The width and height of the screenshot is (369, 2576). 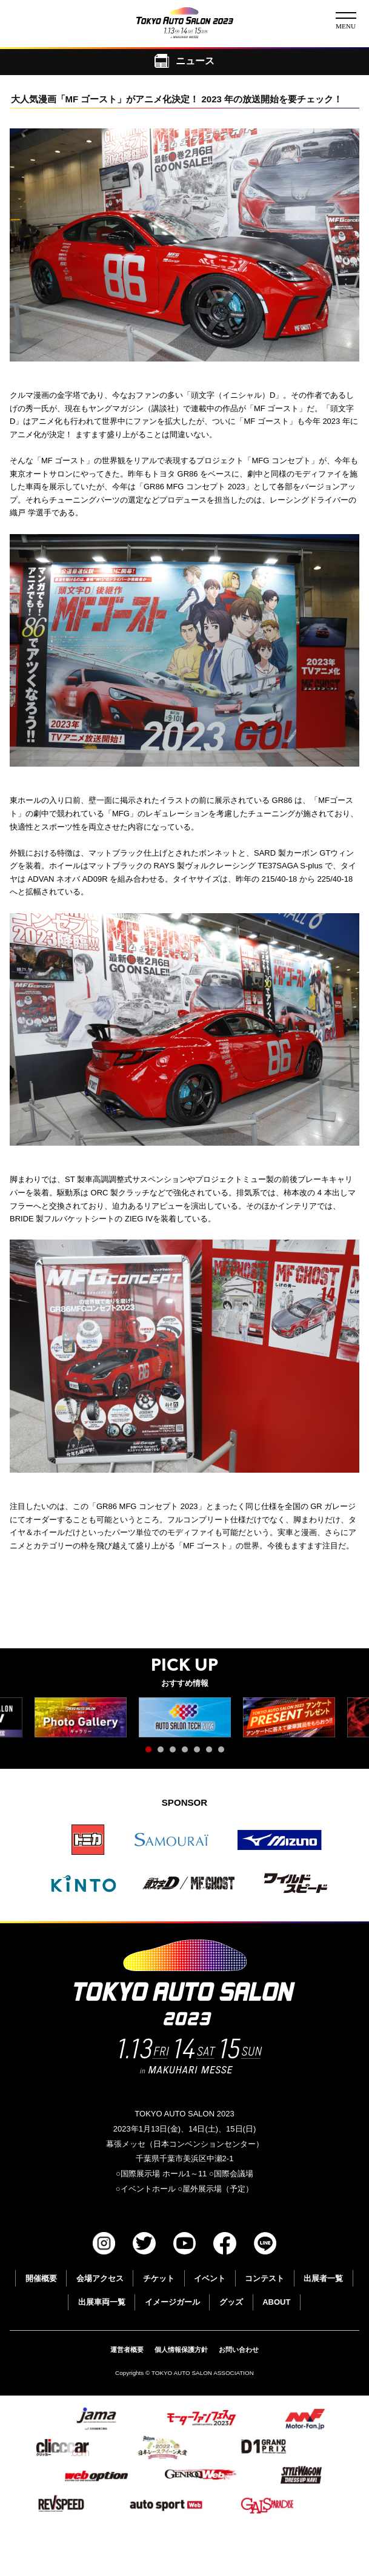 I want to click on お問い合わせ, so click(x=239, y=2349).